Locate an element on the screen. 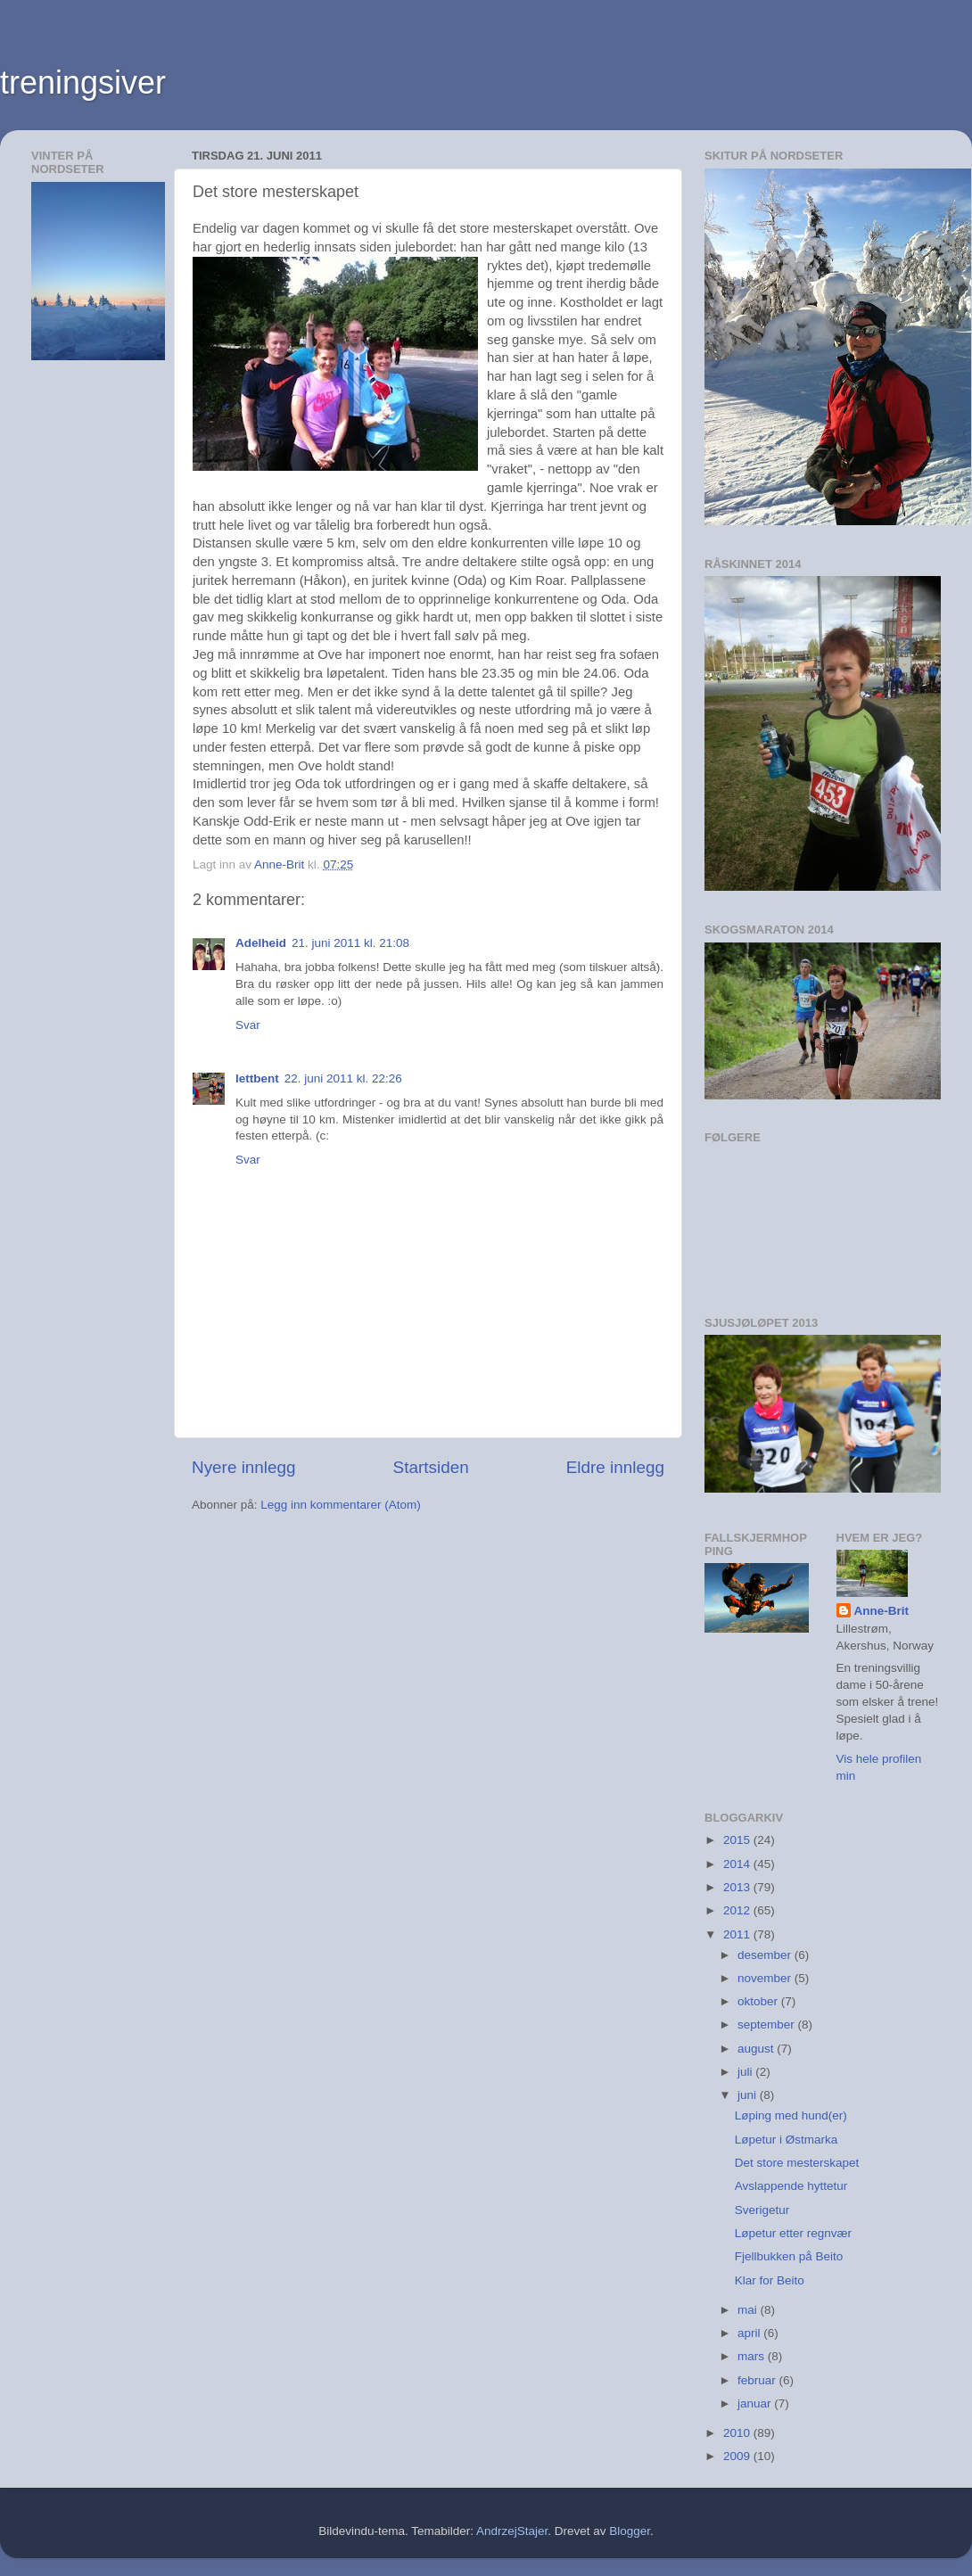 The width and height of the screenshot is (972, 2576). Løpetur etter regnvær is located at coordinates (793, 2233).